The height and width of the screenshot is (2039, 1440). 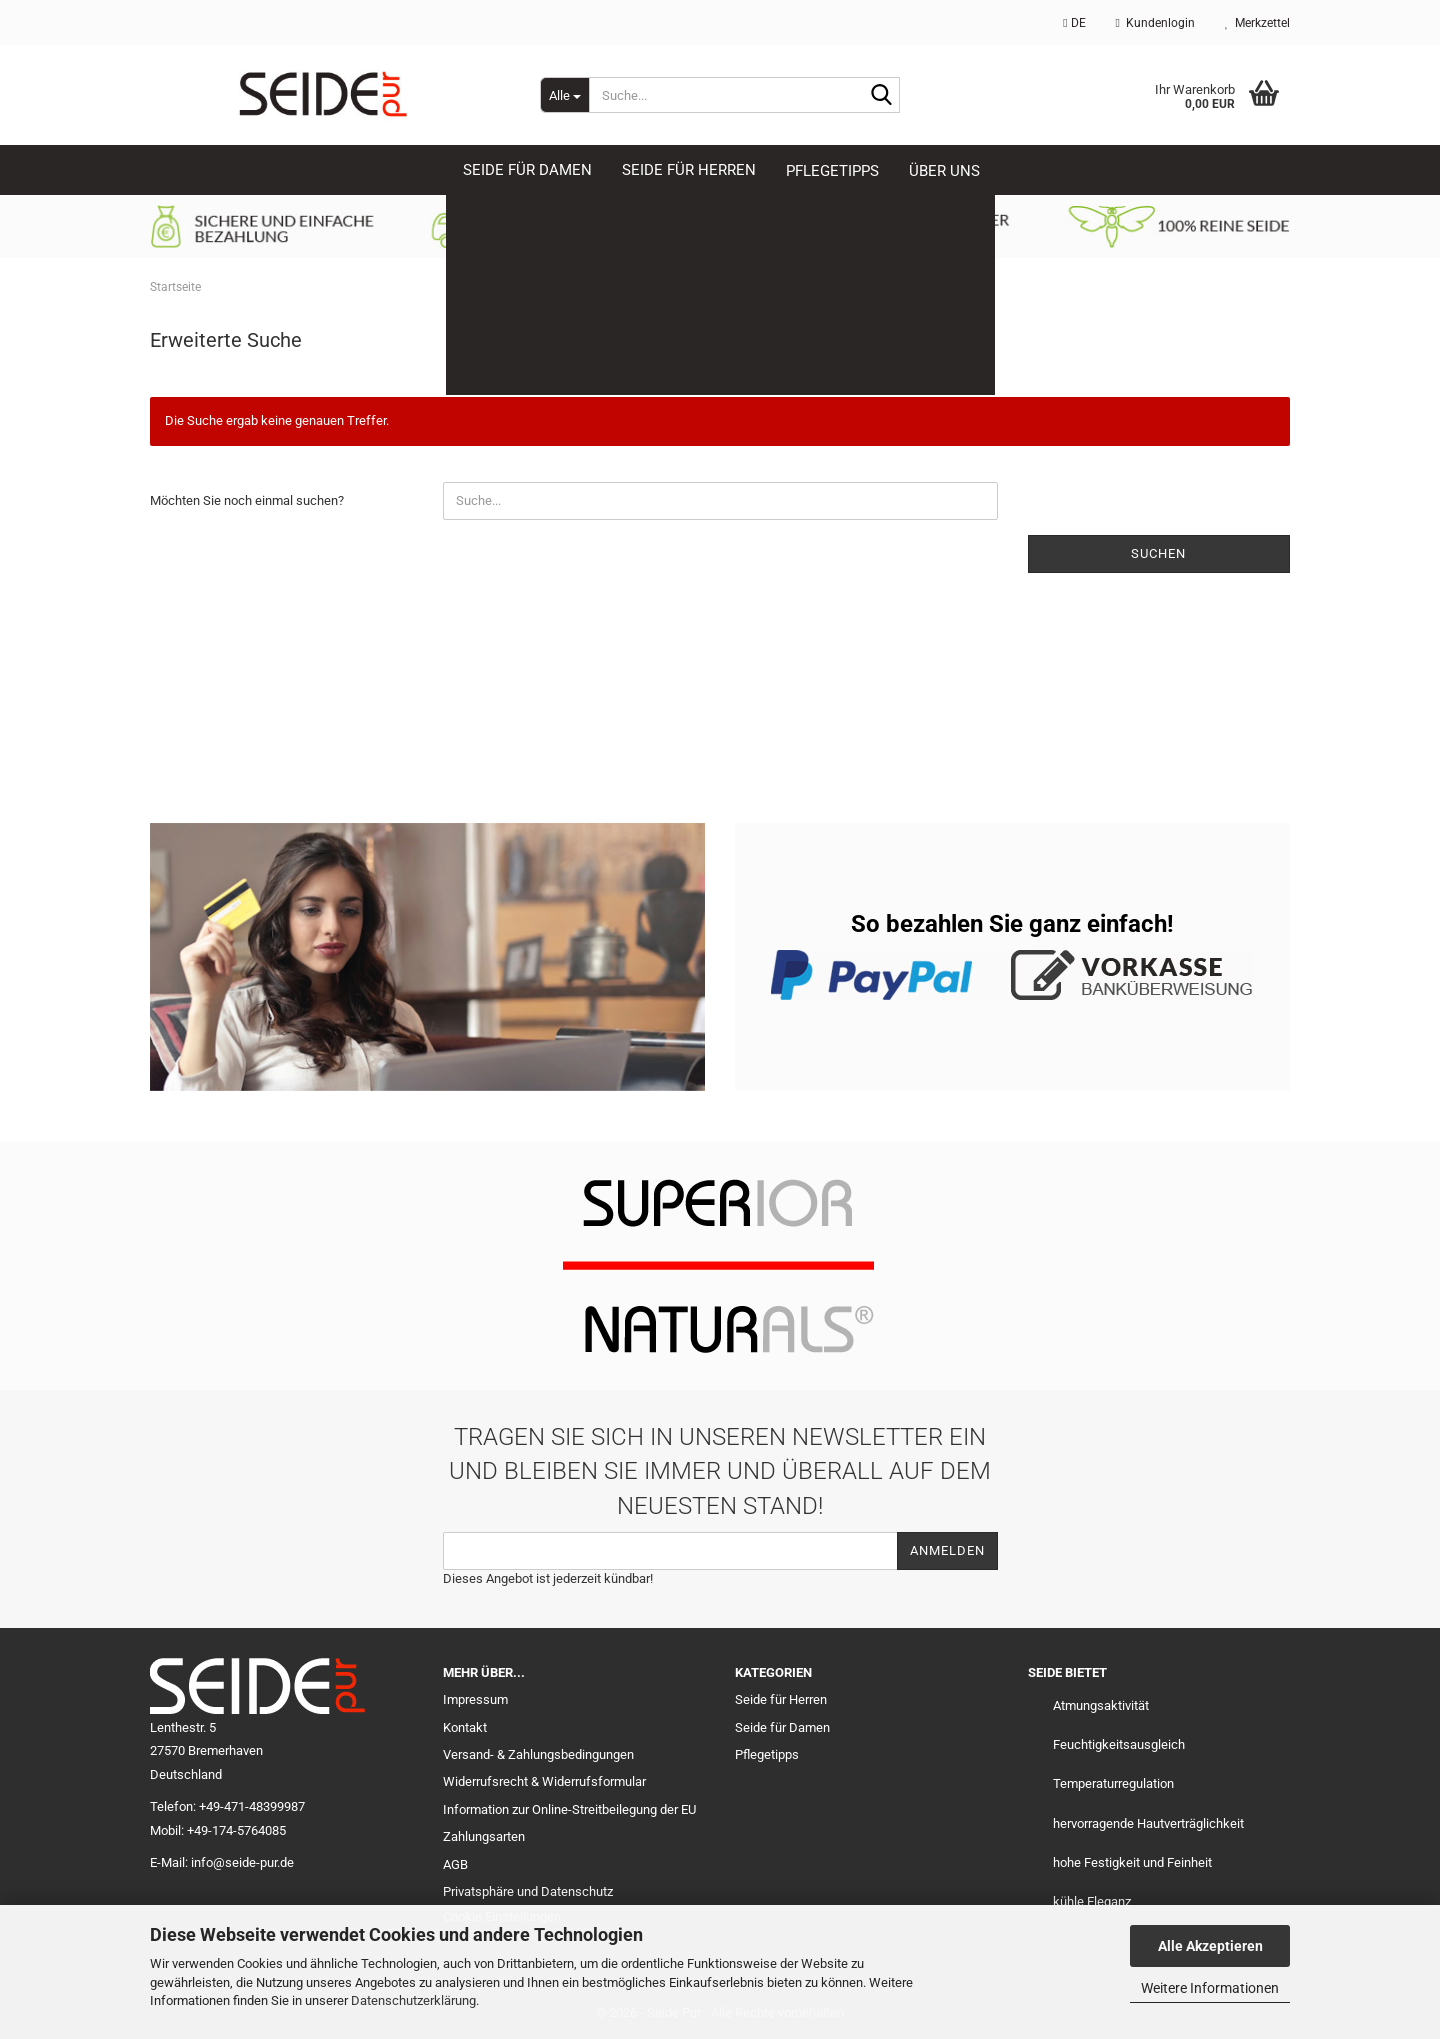 I want to click on Über uns, so click(x=944, y=171).